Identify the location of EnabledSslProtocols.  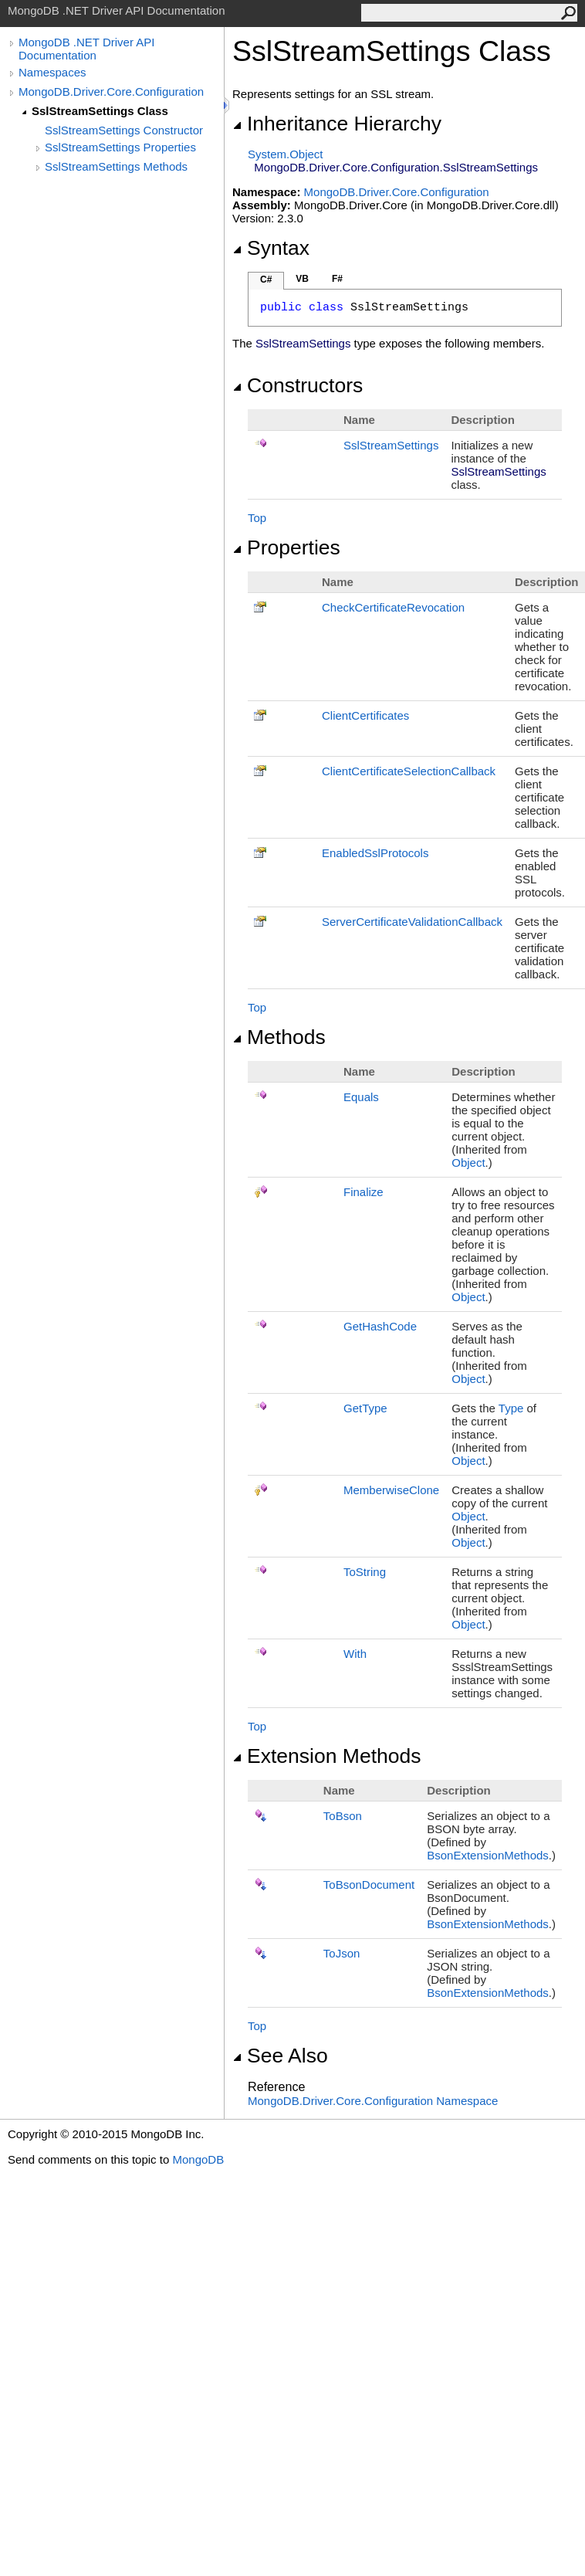
(375, 852).